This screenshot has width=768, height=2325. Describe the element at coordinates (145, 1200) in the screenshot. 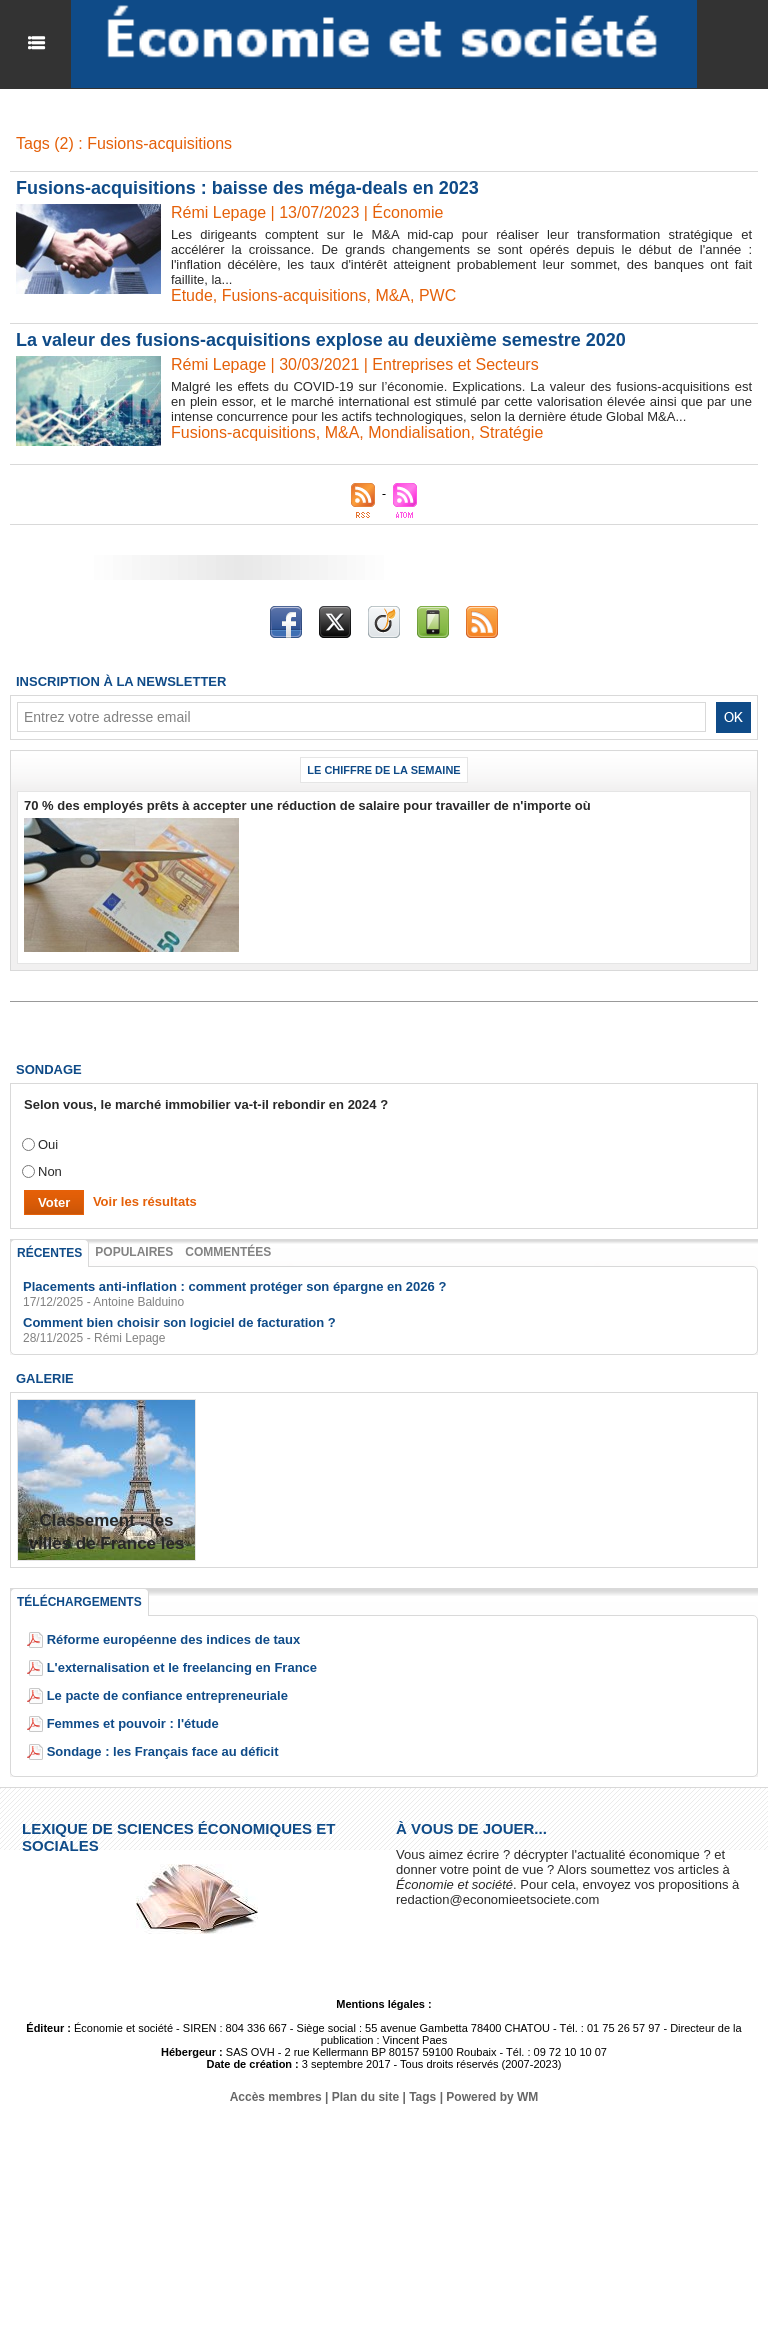

I see `Voir les résultats` at that location.